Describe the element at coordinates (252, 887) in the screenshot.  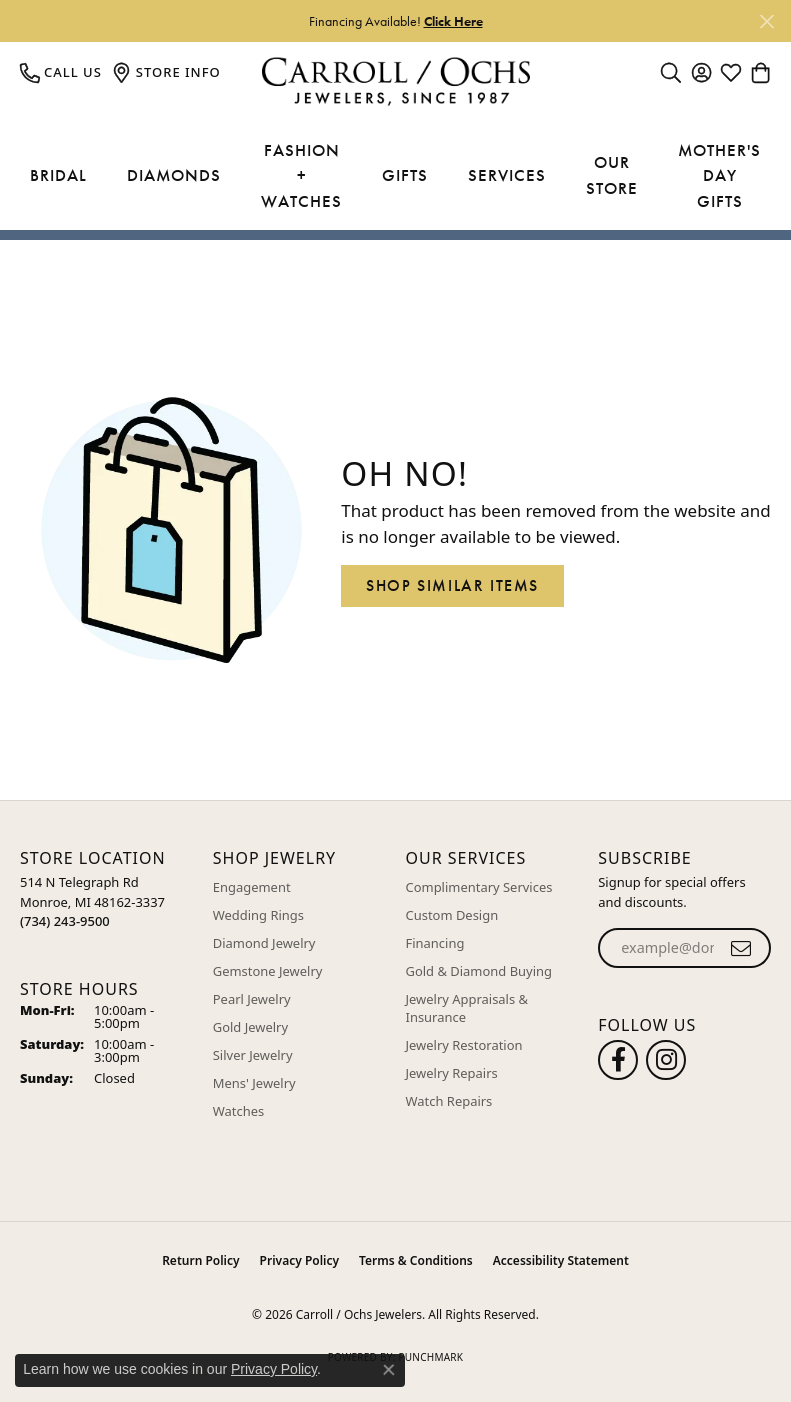
I see `Engagement` at that location.